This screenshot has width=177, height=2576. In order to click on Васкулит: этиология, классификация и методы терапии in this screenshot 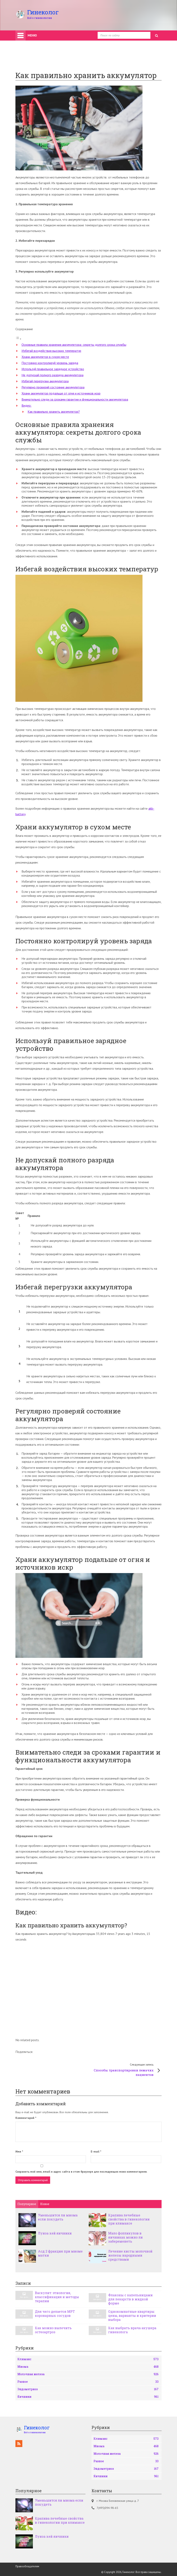, I will do `click(57, 2297)`.